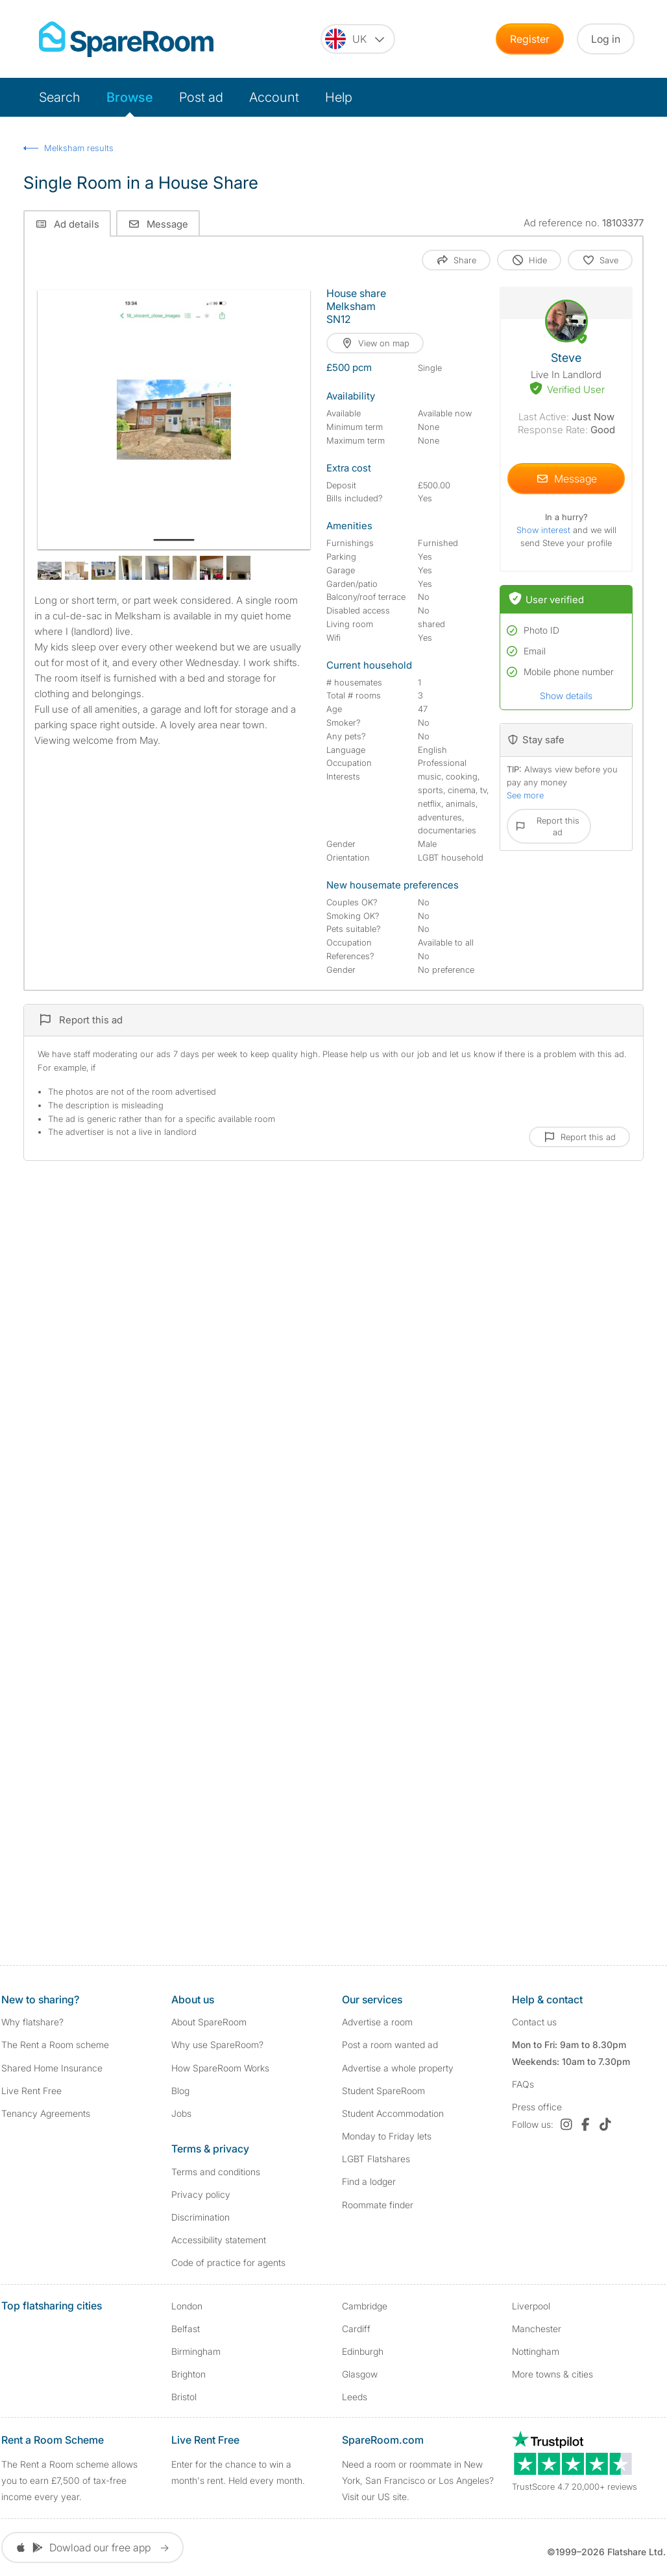  Describe the element at coordinates (386, 2135) in the screenshot. I see `Monday to Friday lets` at that location.